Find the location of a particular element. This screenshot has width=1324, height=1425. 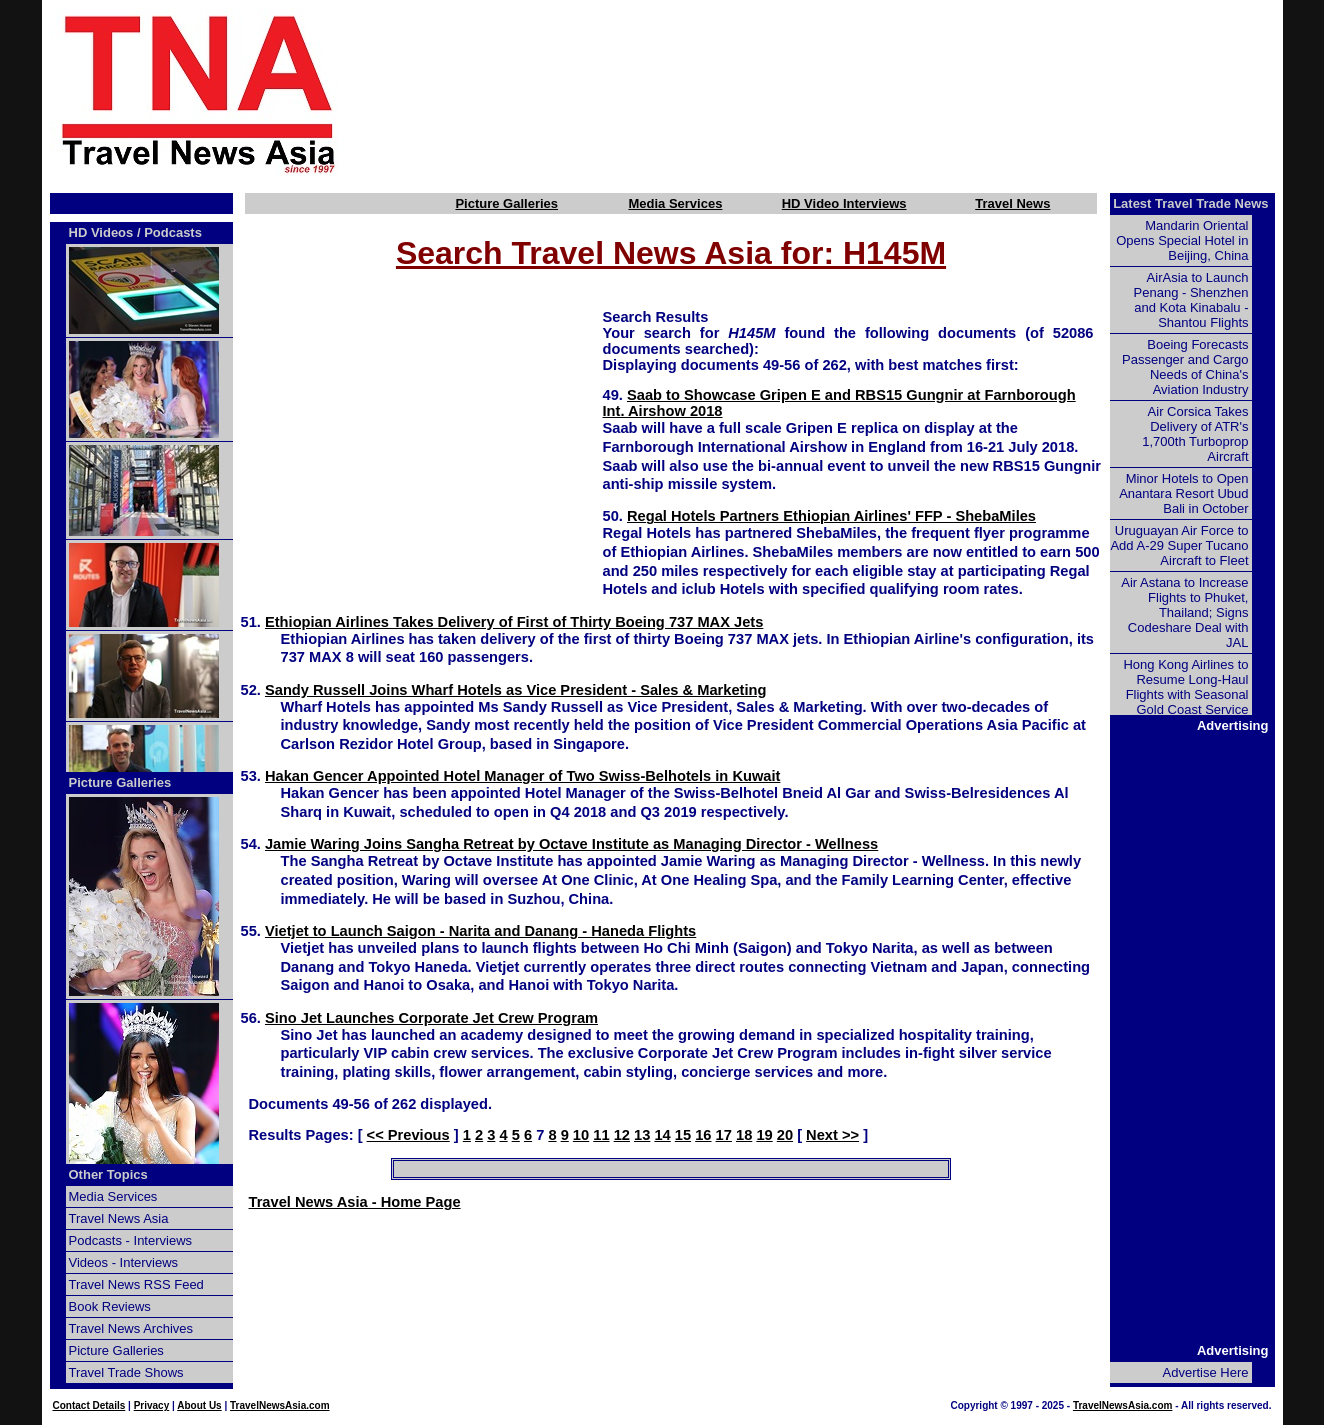

AirAsia to Launch Penang - Shenzhen and Kota Kinabalu - Shantou Flights is located at coordinates (1191, 300).